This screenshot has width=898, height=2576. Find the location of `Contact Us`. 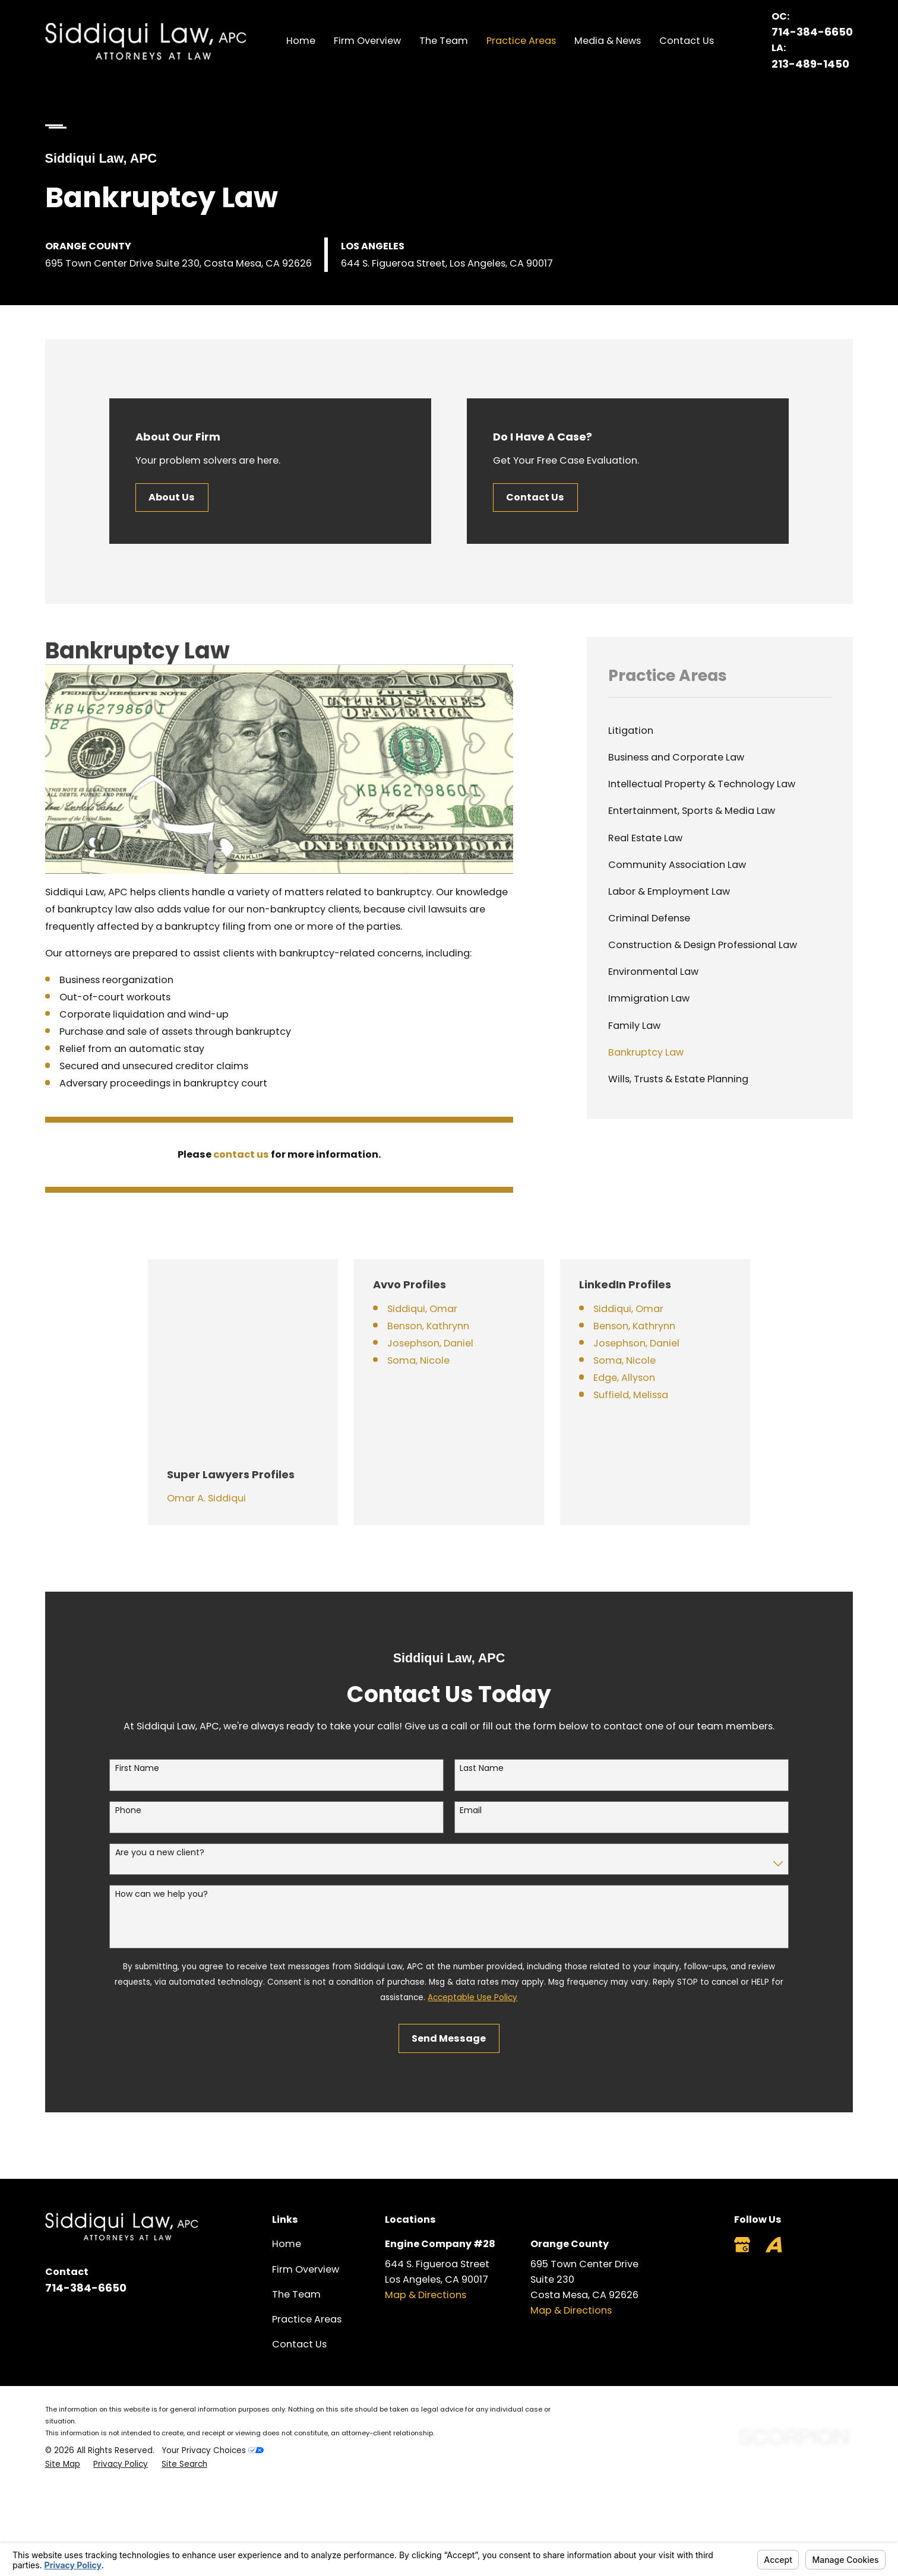

Contact Us is located at coordinates (536, 497).